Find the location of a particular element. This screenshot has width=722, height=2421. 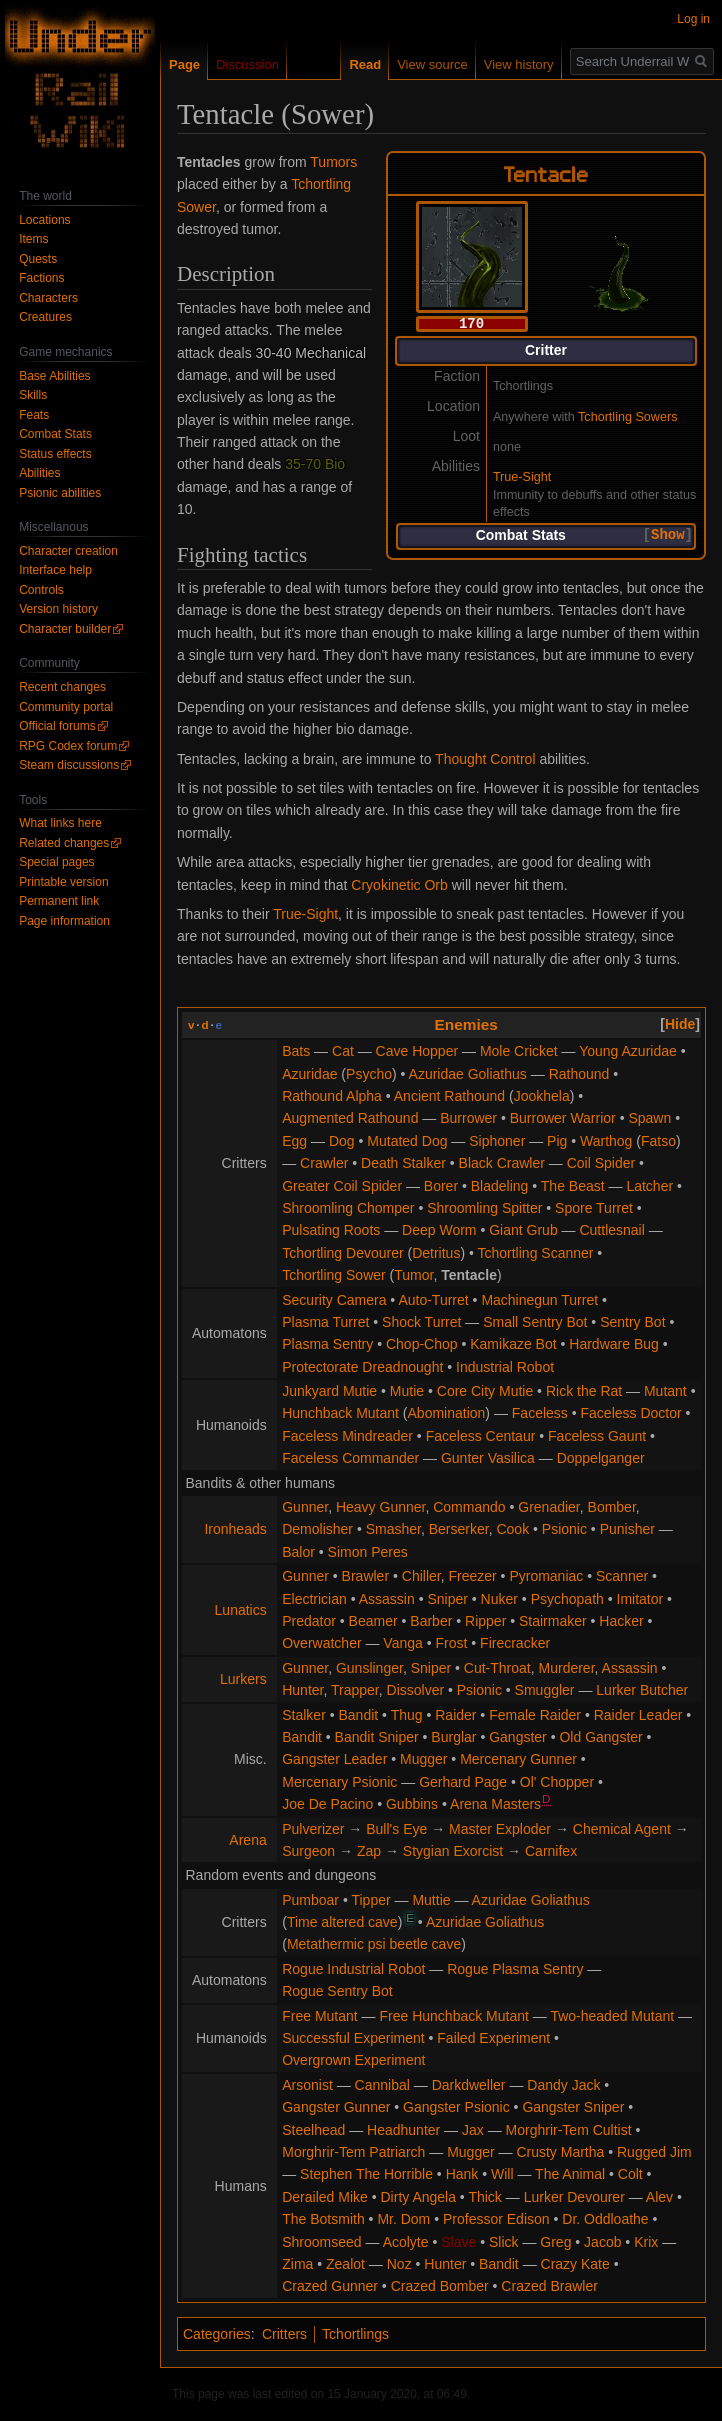

Stalker is located at coordinates (304, 1715).